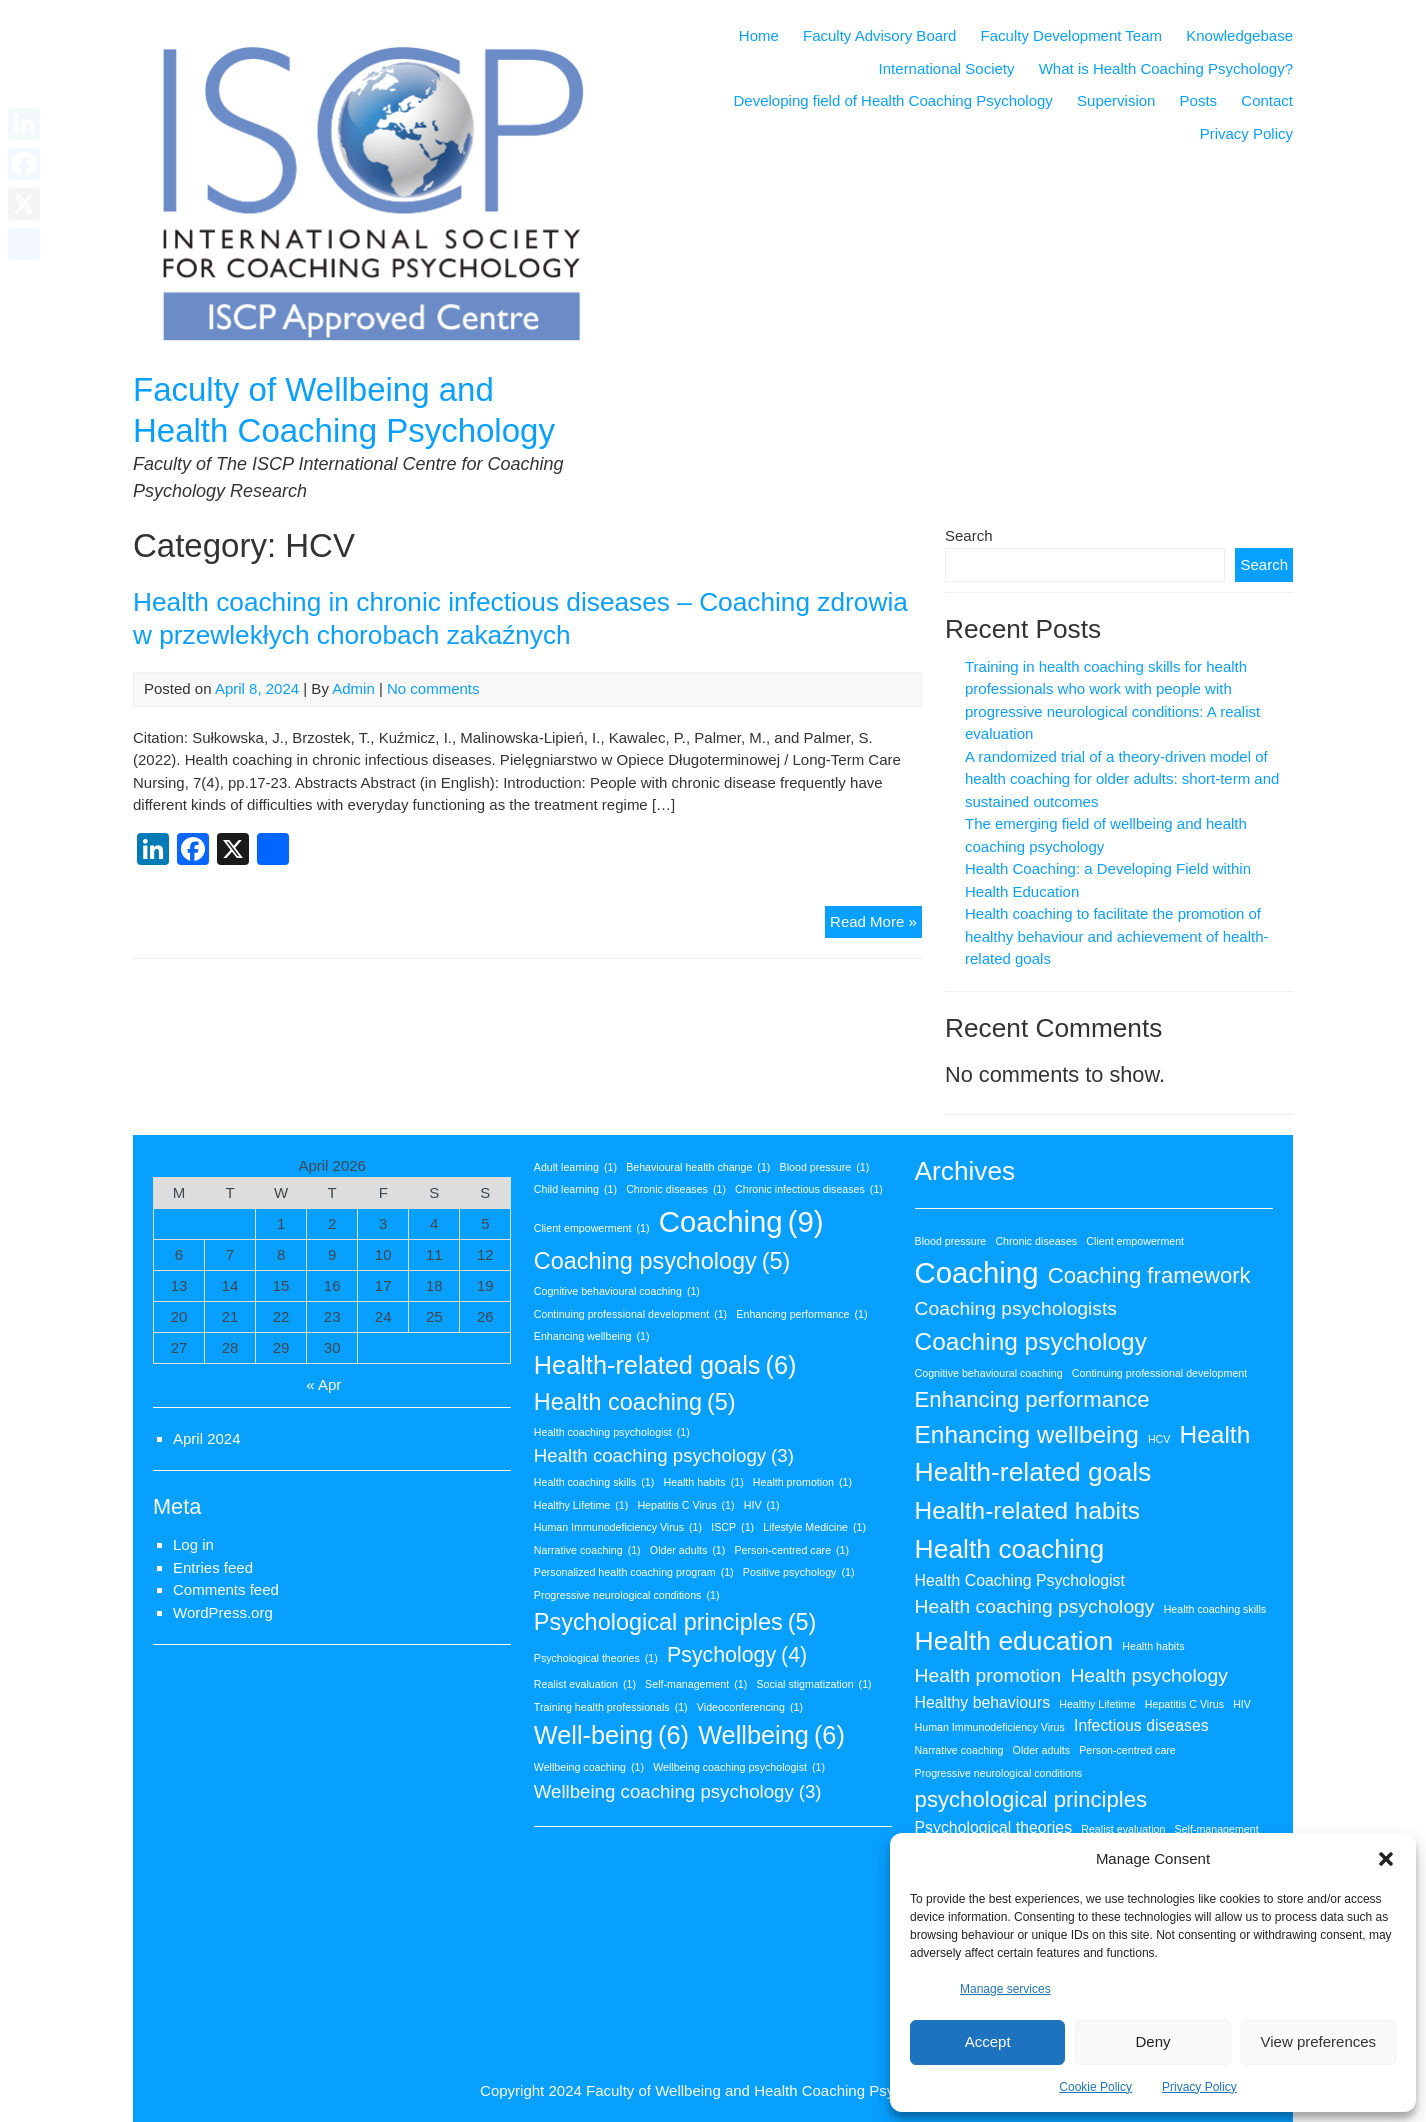 This screenshot has height=2122, width=1426. What do you see at coordinates (676, 1189) in the screenshot?
I see `Chronic diseases [Chronic diseases (1 item)]` at bounding box center [676, 1189].